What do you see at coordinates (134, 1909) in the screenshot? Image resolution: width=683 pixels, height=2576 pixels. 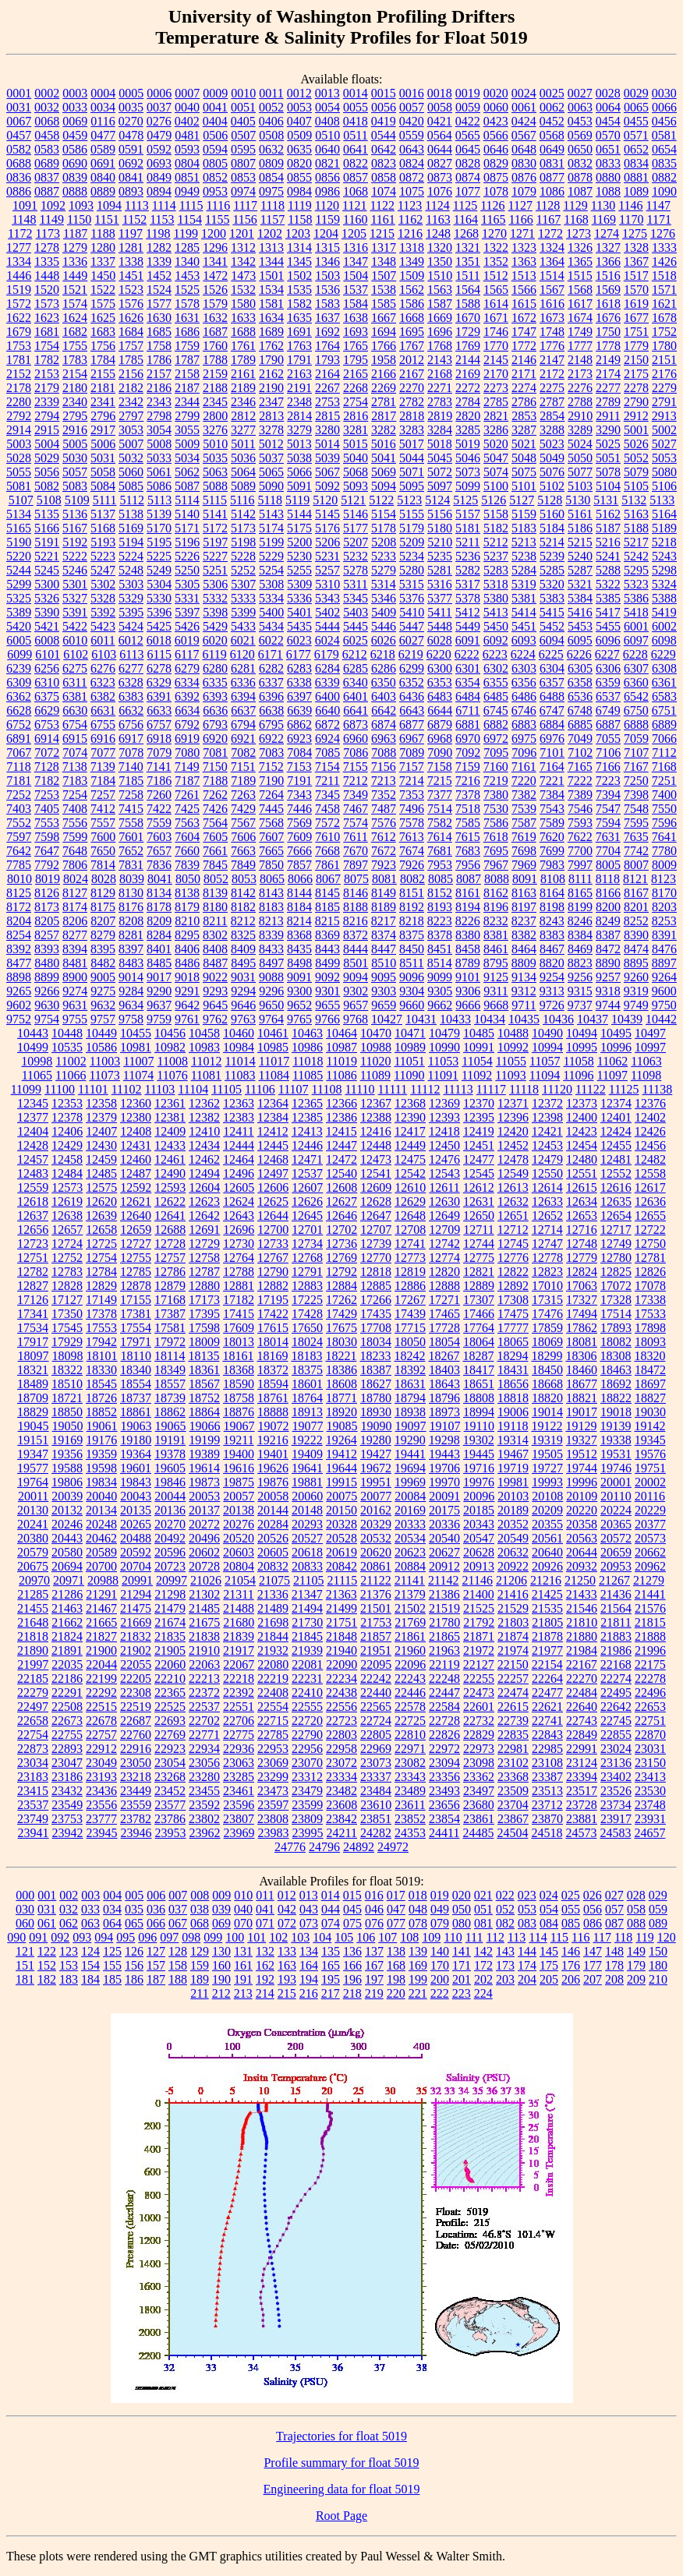 I see `035` at bounding box center [134, 1909].